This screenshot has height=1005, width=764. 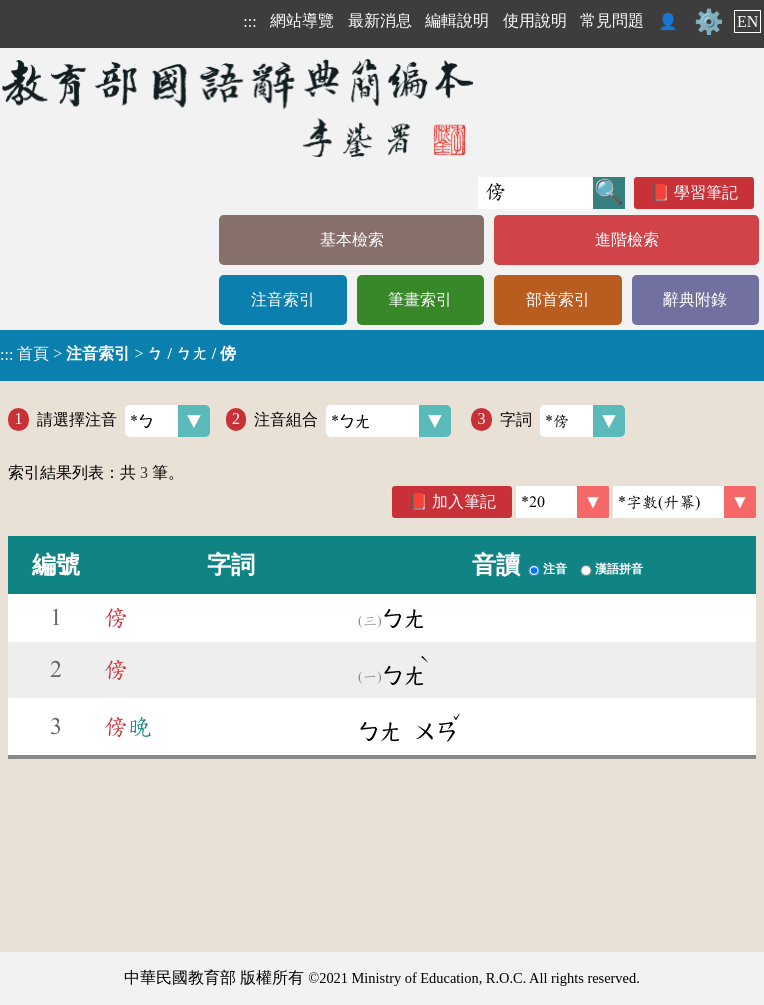 I want to click on 學習筆記, so click(x=706, y=192).